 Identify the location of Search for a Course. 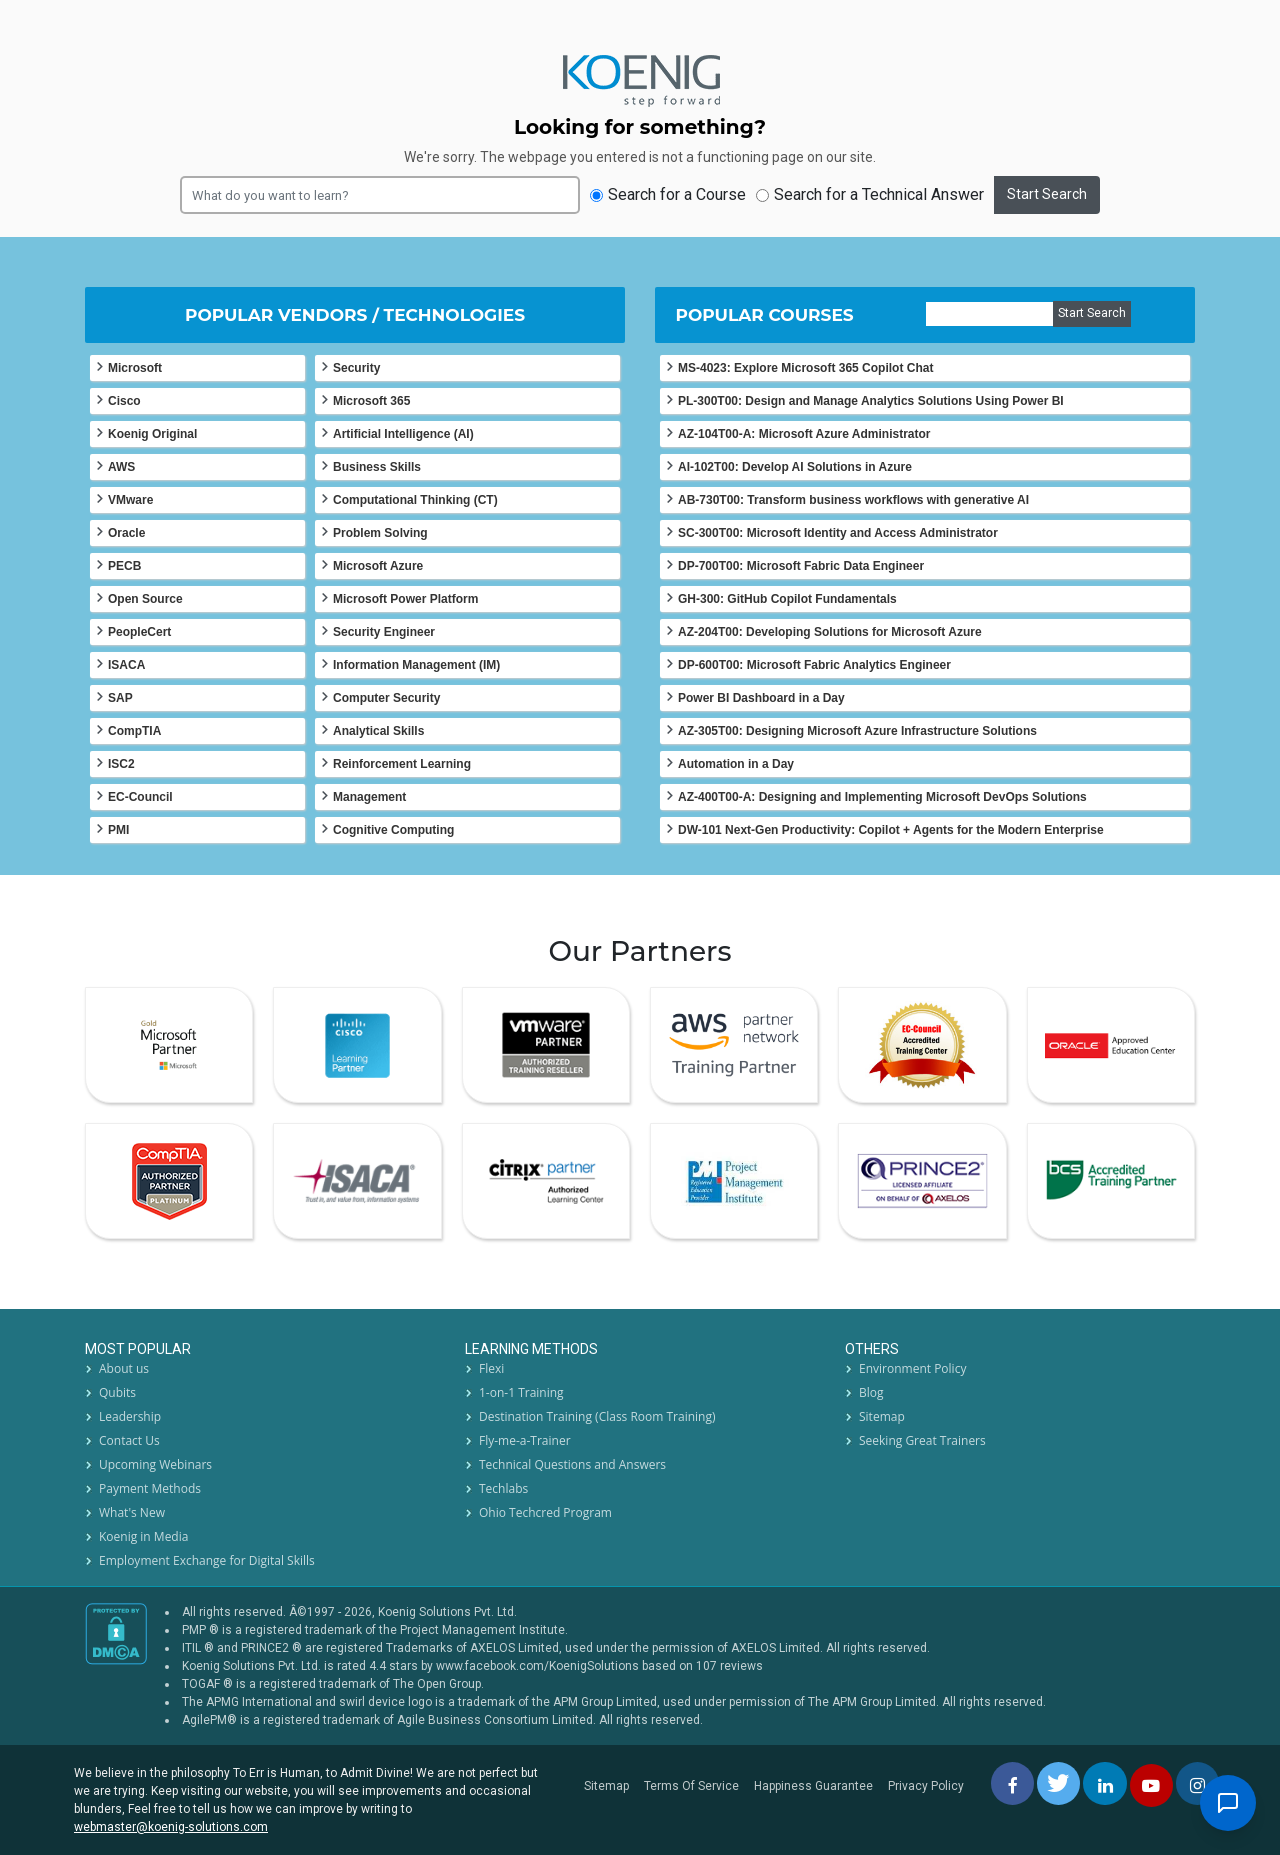
(668, 194).